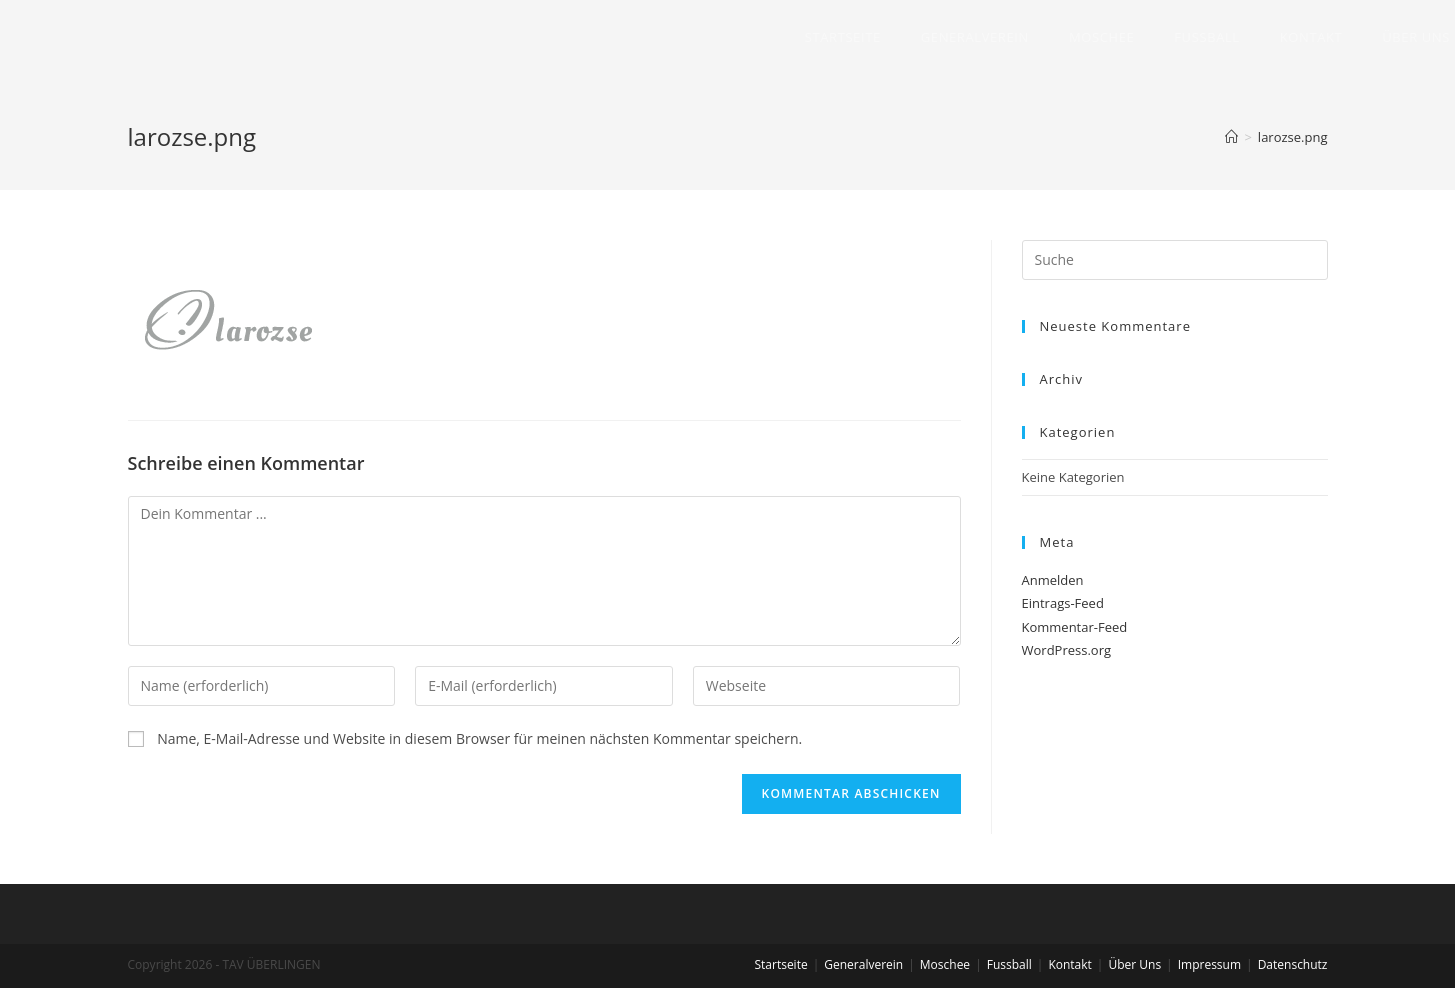 This screenshot has height=988, width=1455. What do you see at coordinates (780, 964) in the screenshot?
I see `Startseite` at bounding box center [780, 964].